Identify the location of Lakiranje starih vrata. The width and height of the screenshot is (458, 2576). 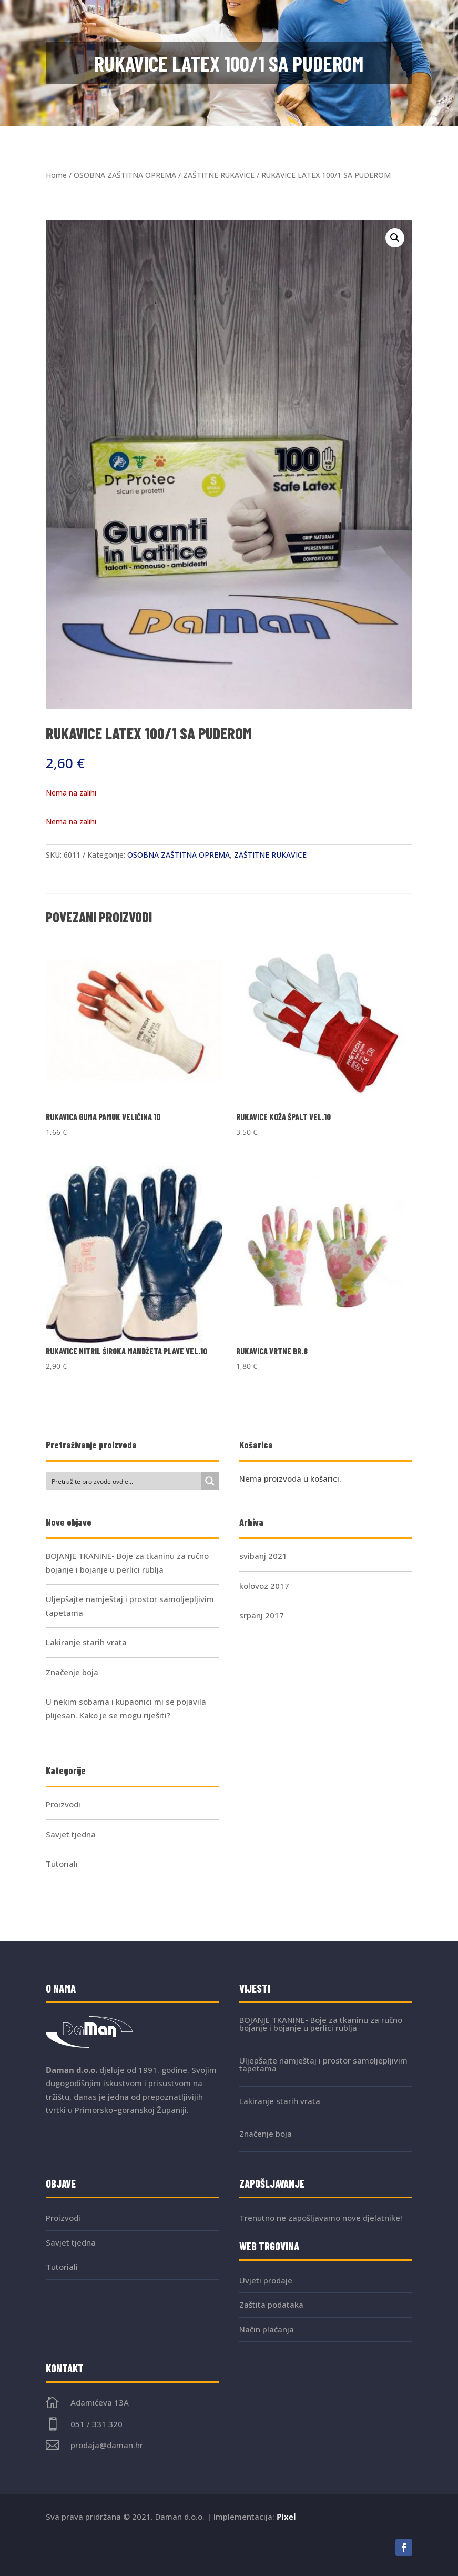
(86, 1642).